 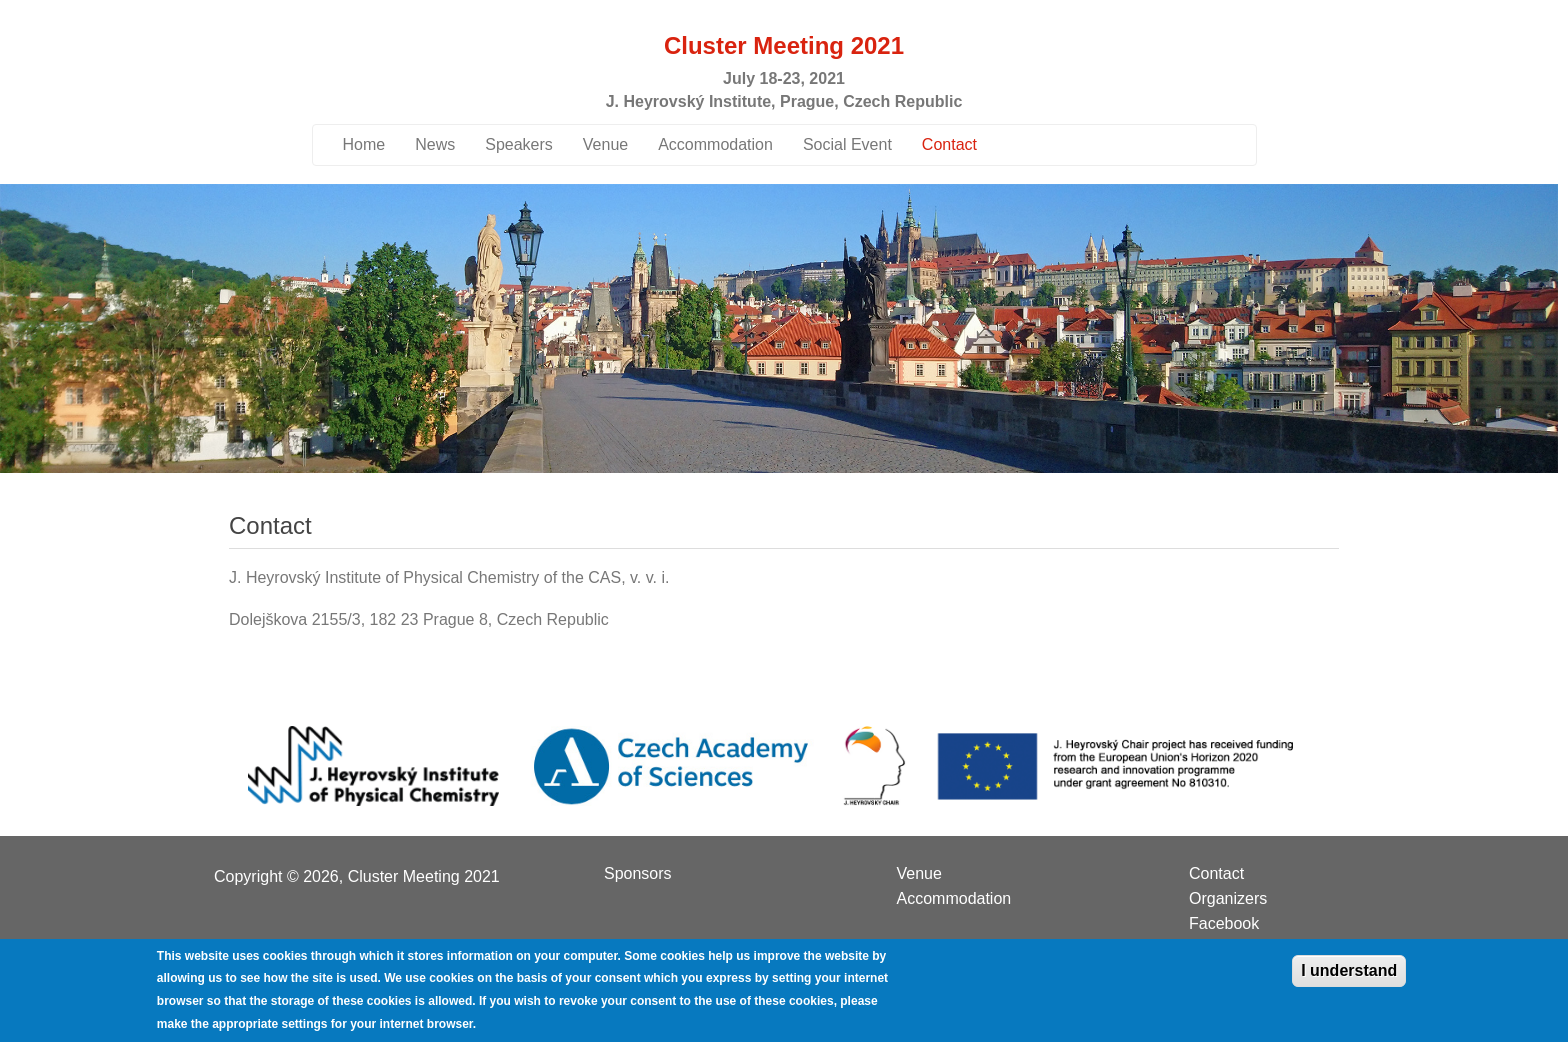 What do you see at coordinates (364, 144) in the screenshot?
I see `Home` at bounding box center [364, 144].